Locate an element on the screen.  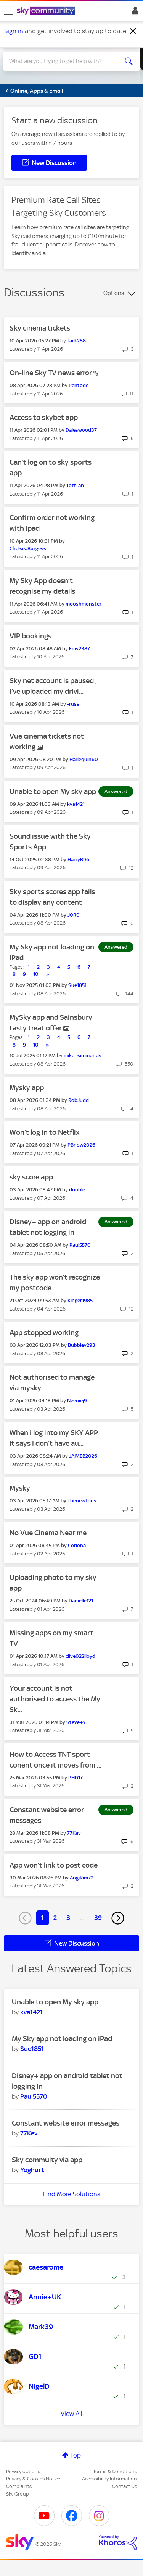
Sky cinema tickets is located at coordinates (40, 328).